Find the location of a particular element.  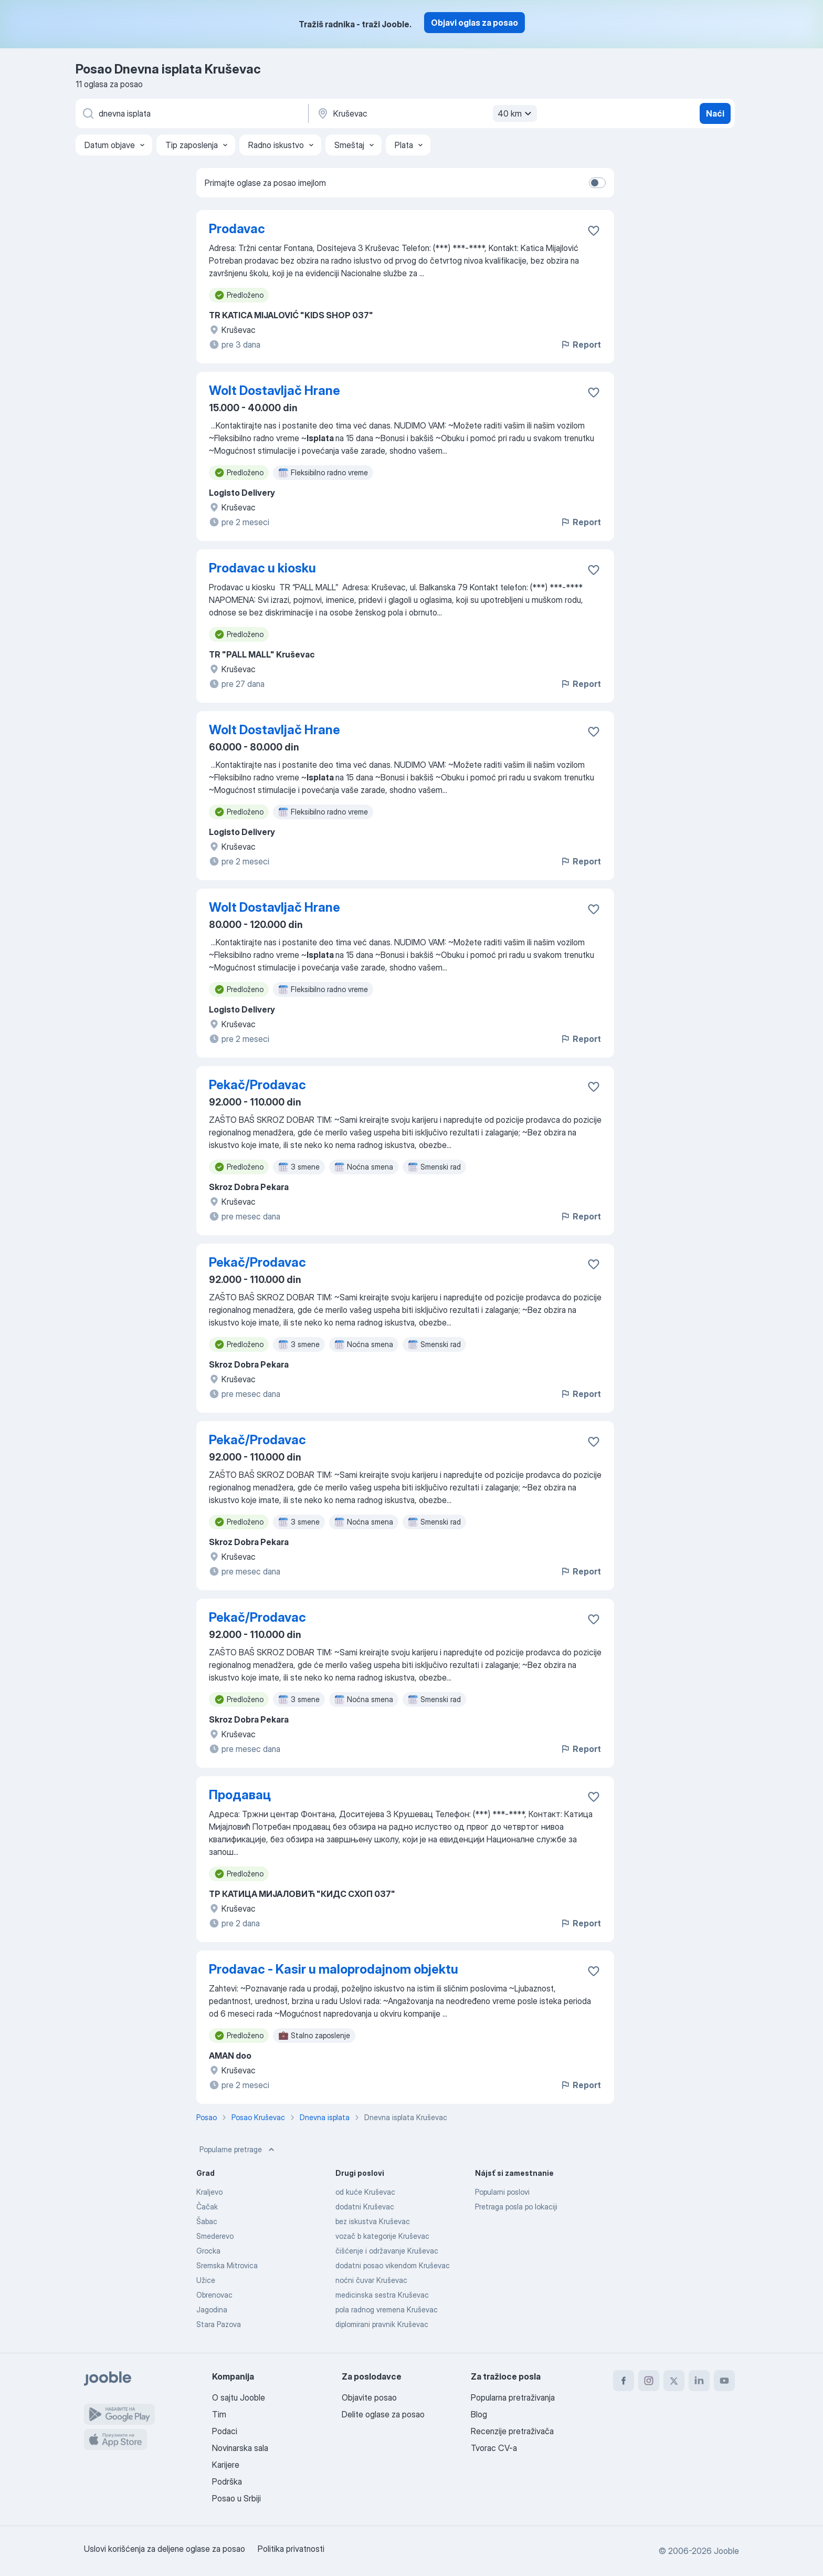

Delite oglase za posao is located at coordinates (383, 2414).